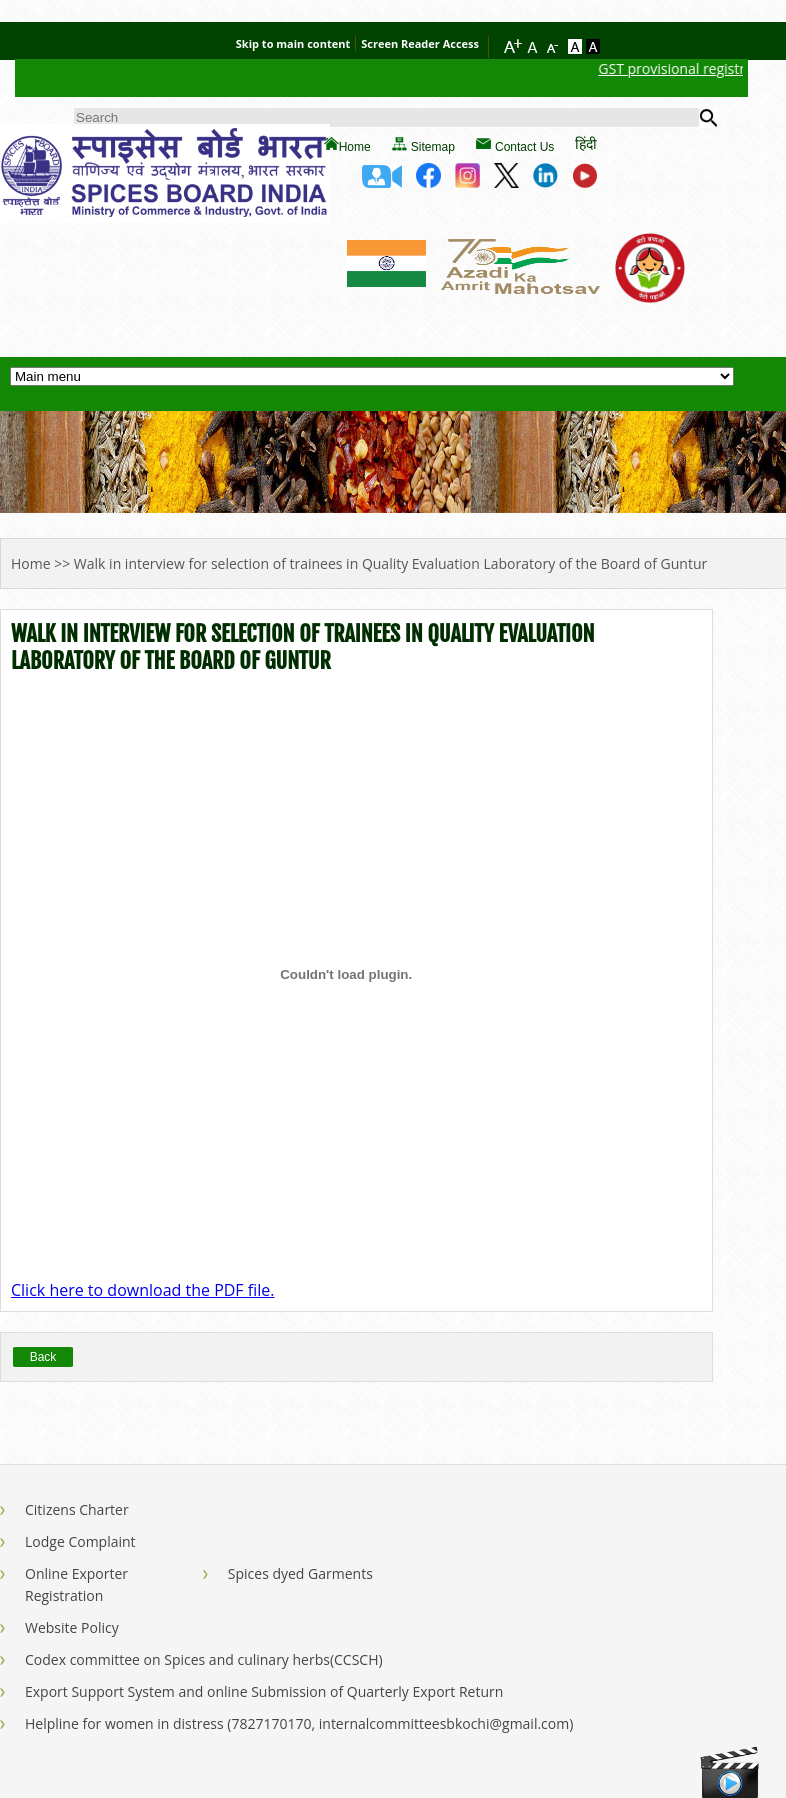  Describe the element at coordinates (80, 1541) in the screenshot. I see `Lodge Complaint` at that location.